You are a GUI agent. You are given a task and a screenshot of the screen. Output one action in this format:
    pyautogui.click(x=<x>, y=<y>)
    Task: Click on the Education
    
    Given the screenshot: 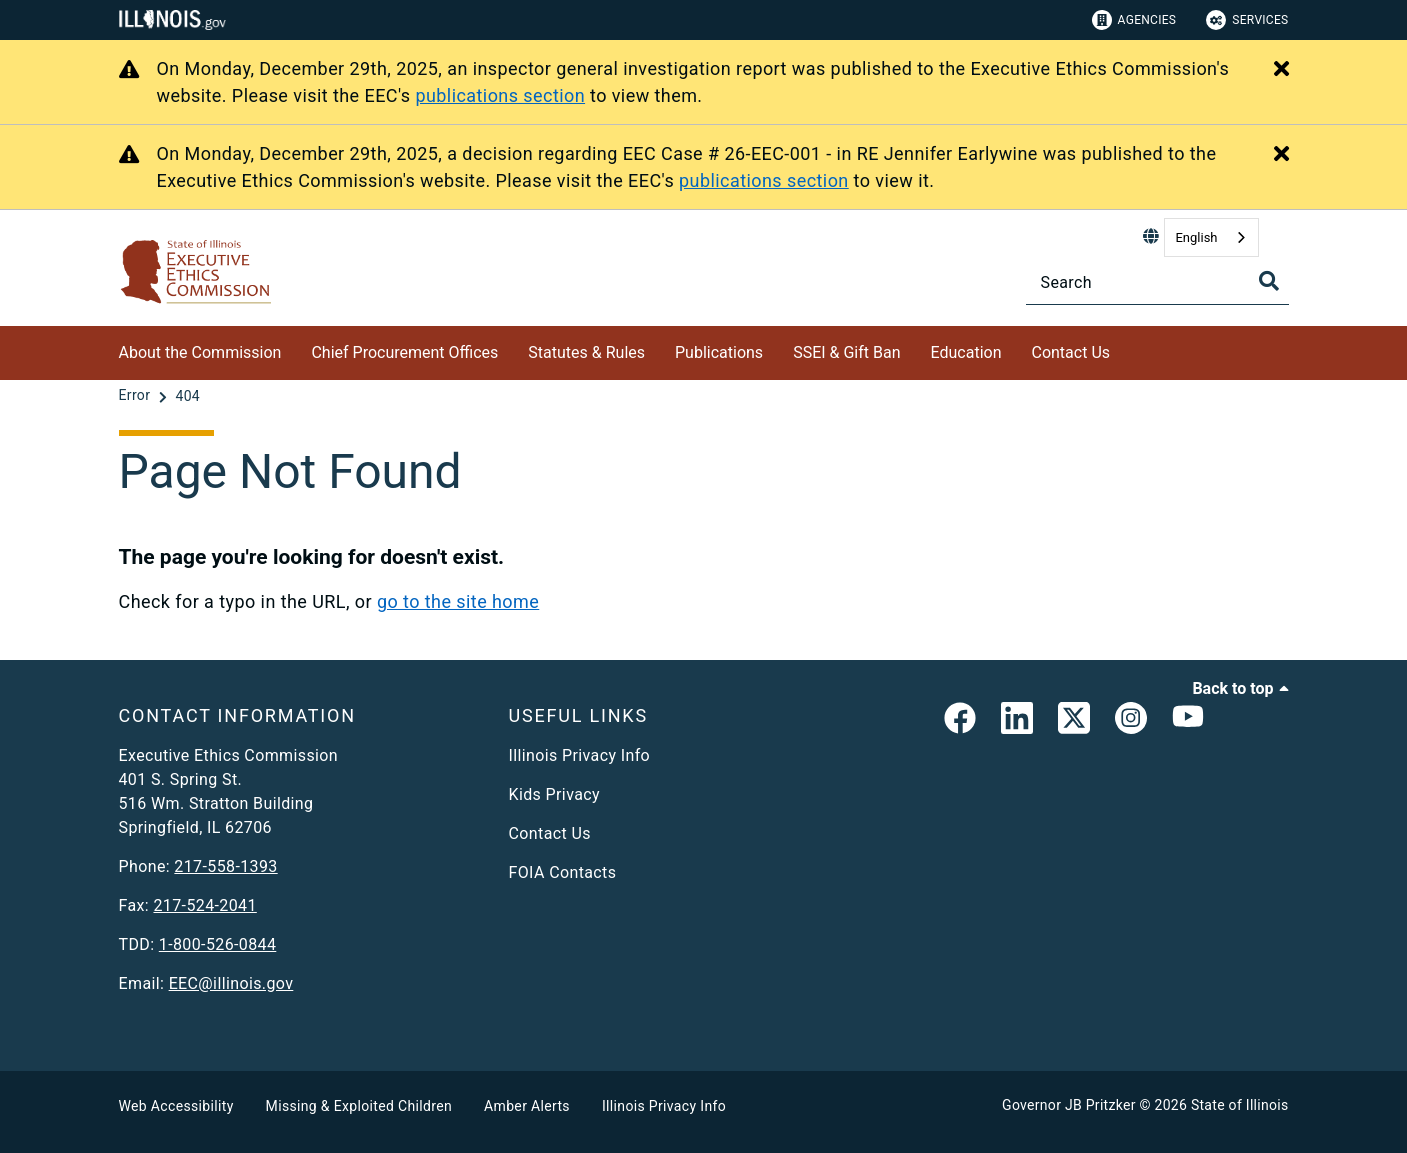 What is the action you would take?
    pyautogui.click(x=966, y=352)
    